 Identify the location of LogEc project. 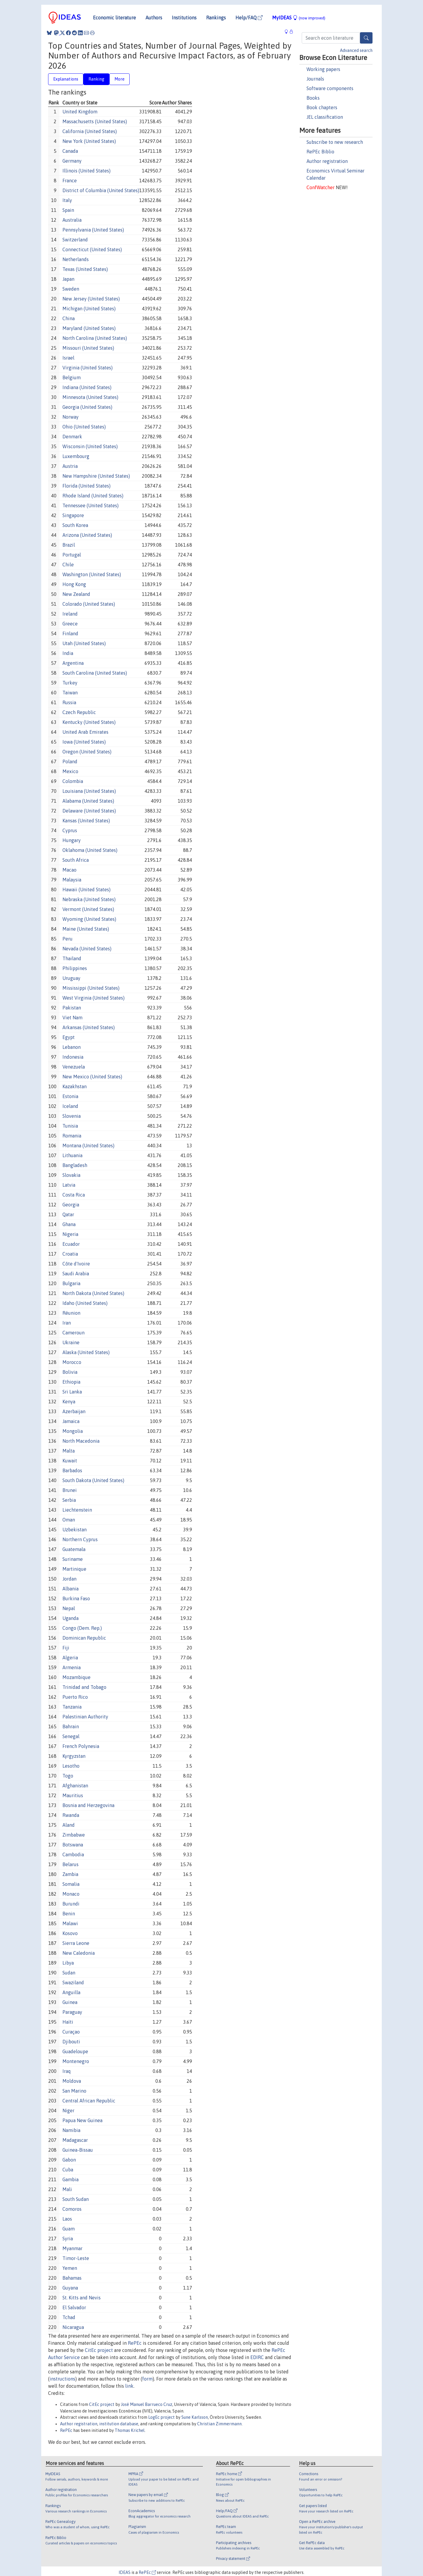
(161, 2417).